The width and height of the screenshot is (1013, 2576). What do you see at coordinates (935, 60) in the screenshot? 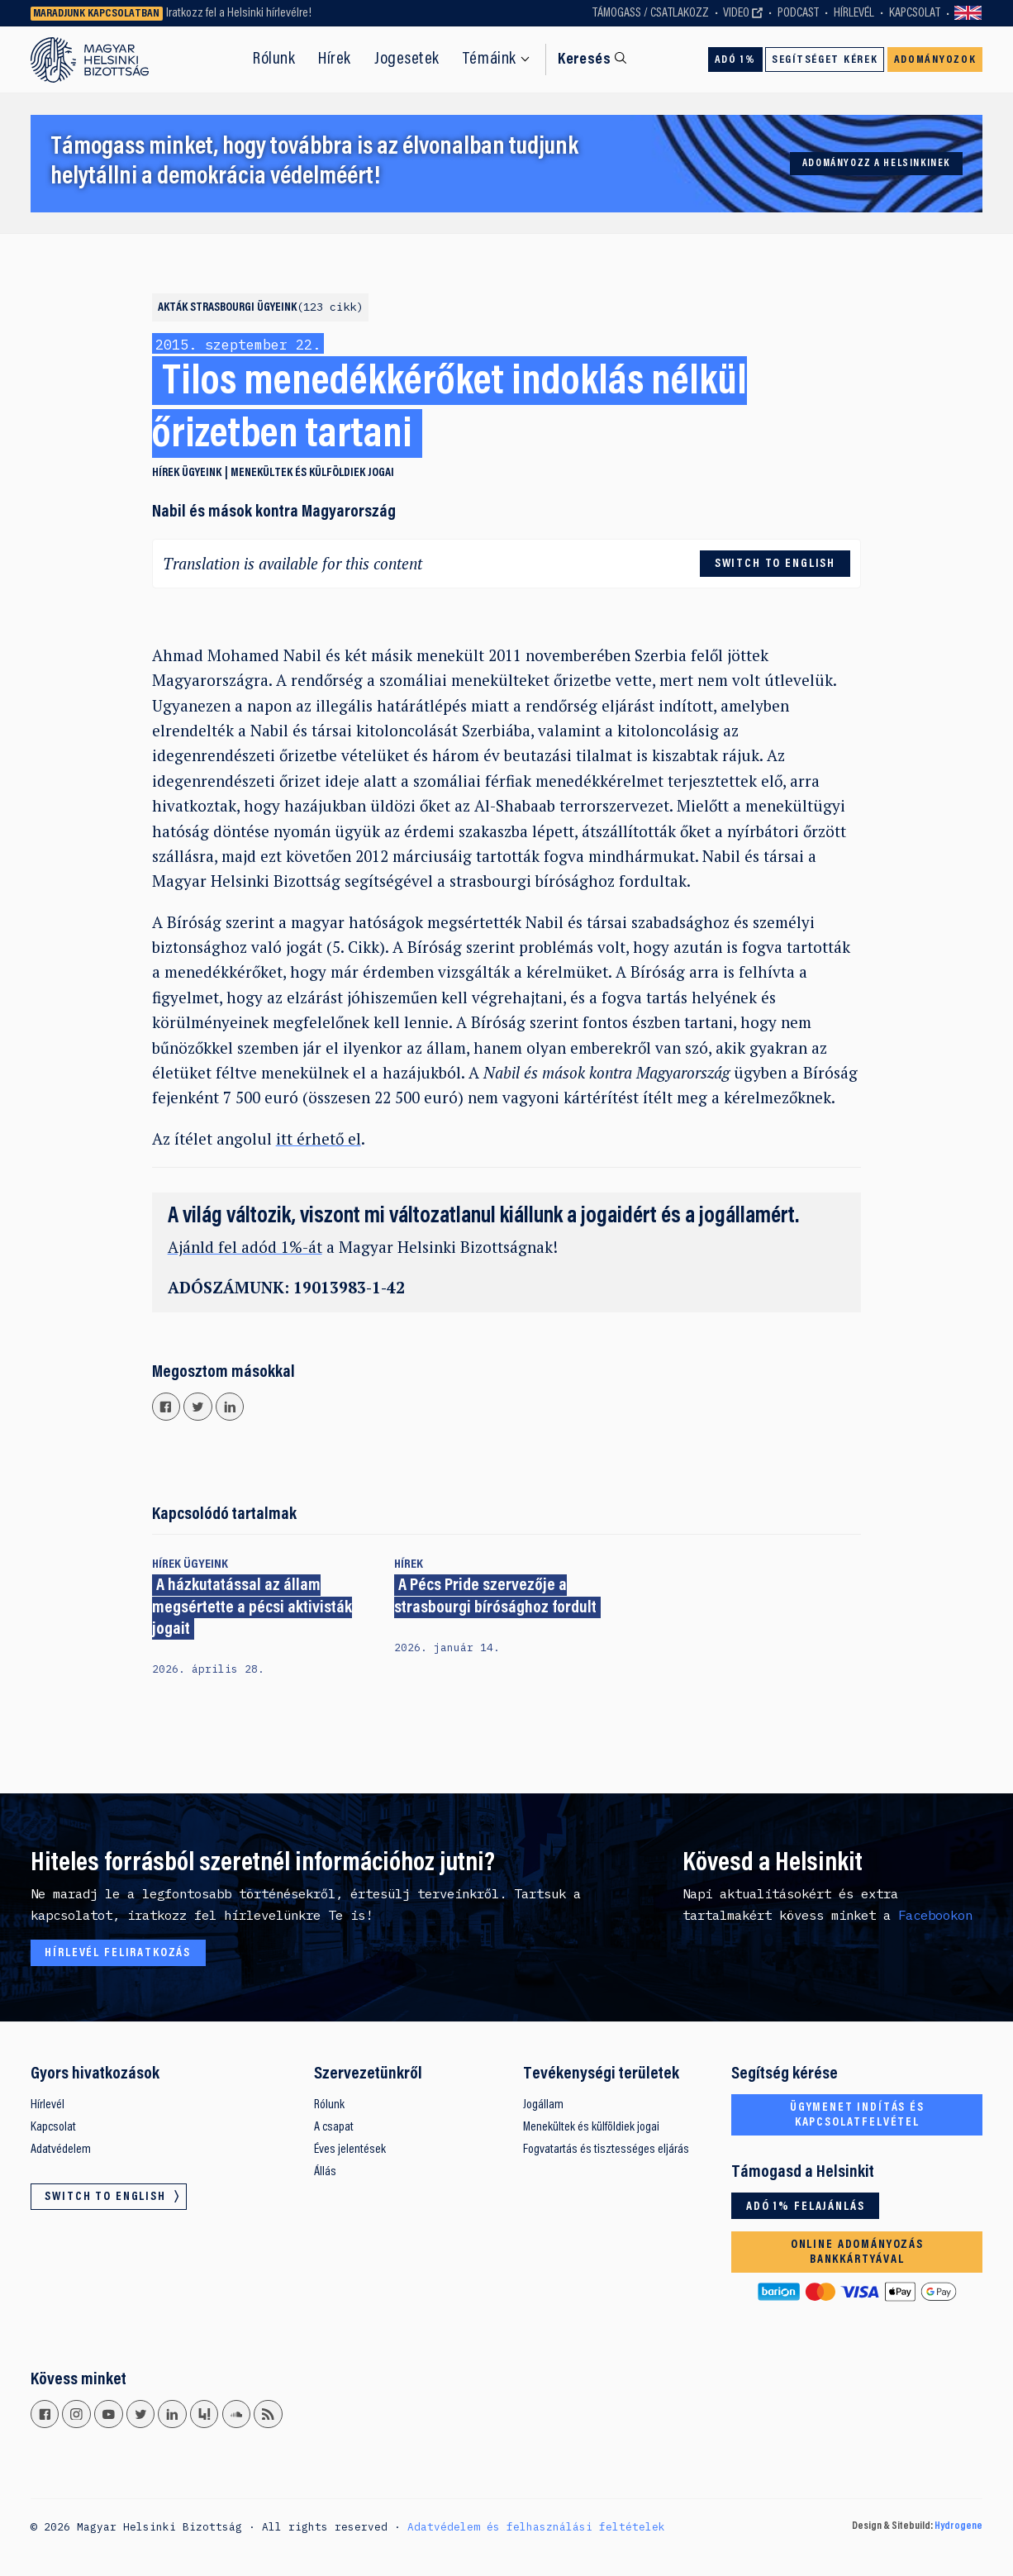
I see `Adományozok` at bounding box center [935, 60].